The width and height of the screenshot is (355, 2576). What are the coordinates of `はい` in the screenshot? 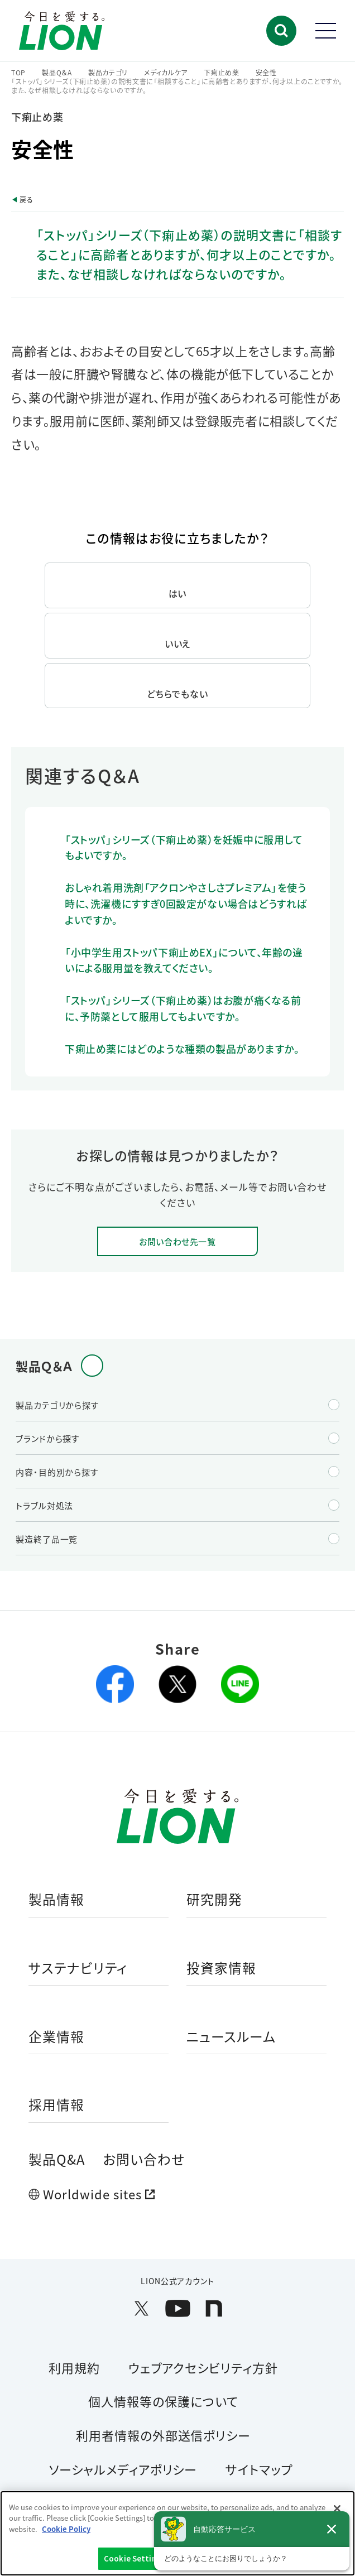 It's located at (178, 593).